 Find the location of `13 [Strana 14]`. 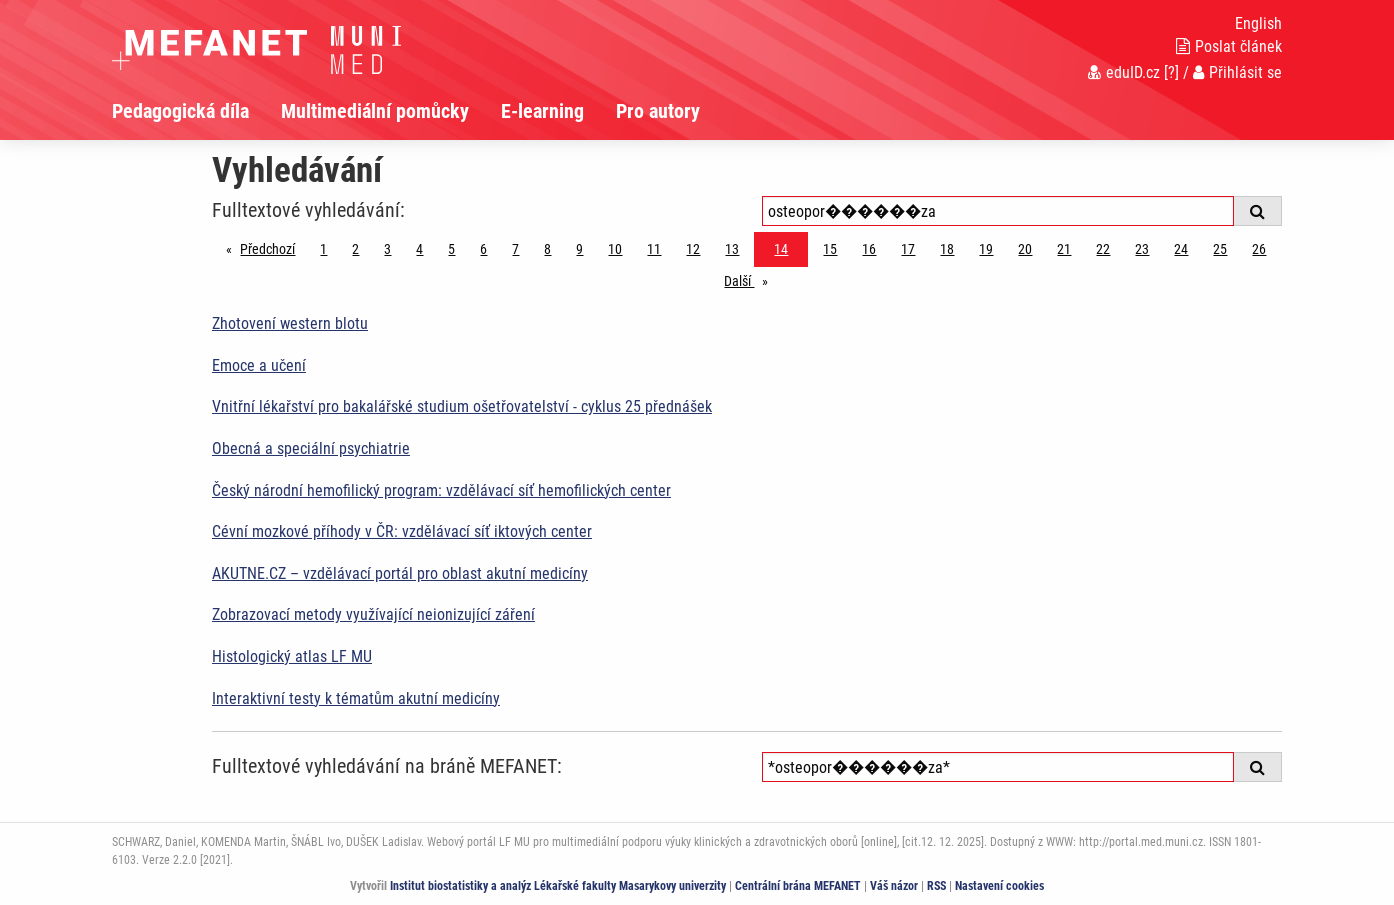

13 [Strana 14] is located at coordinates (732, 249).